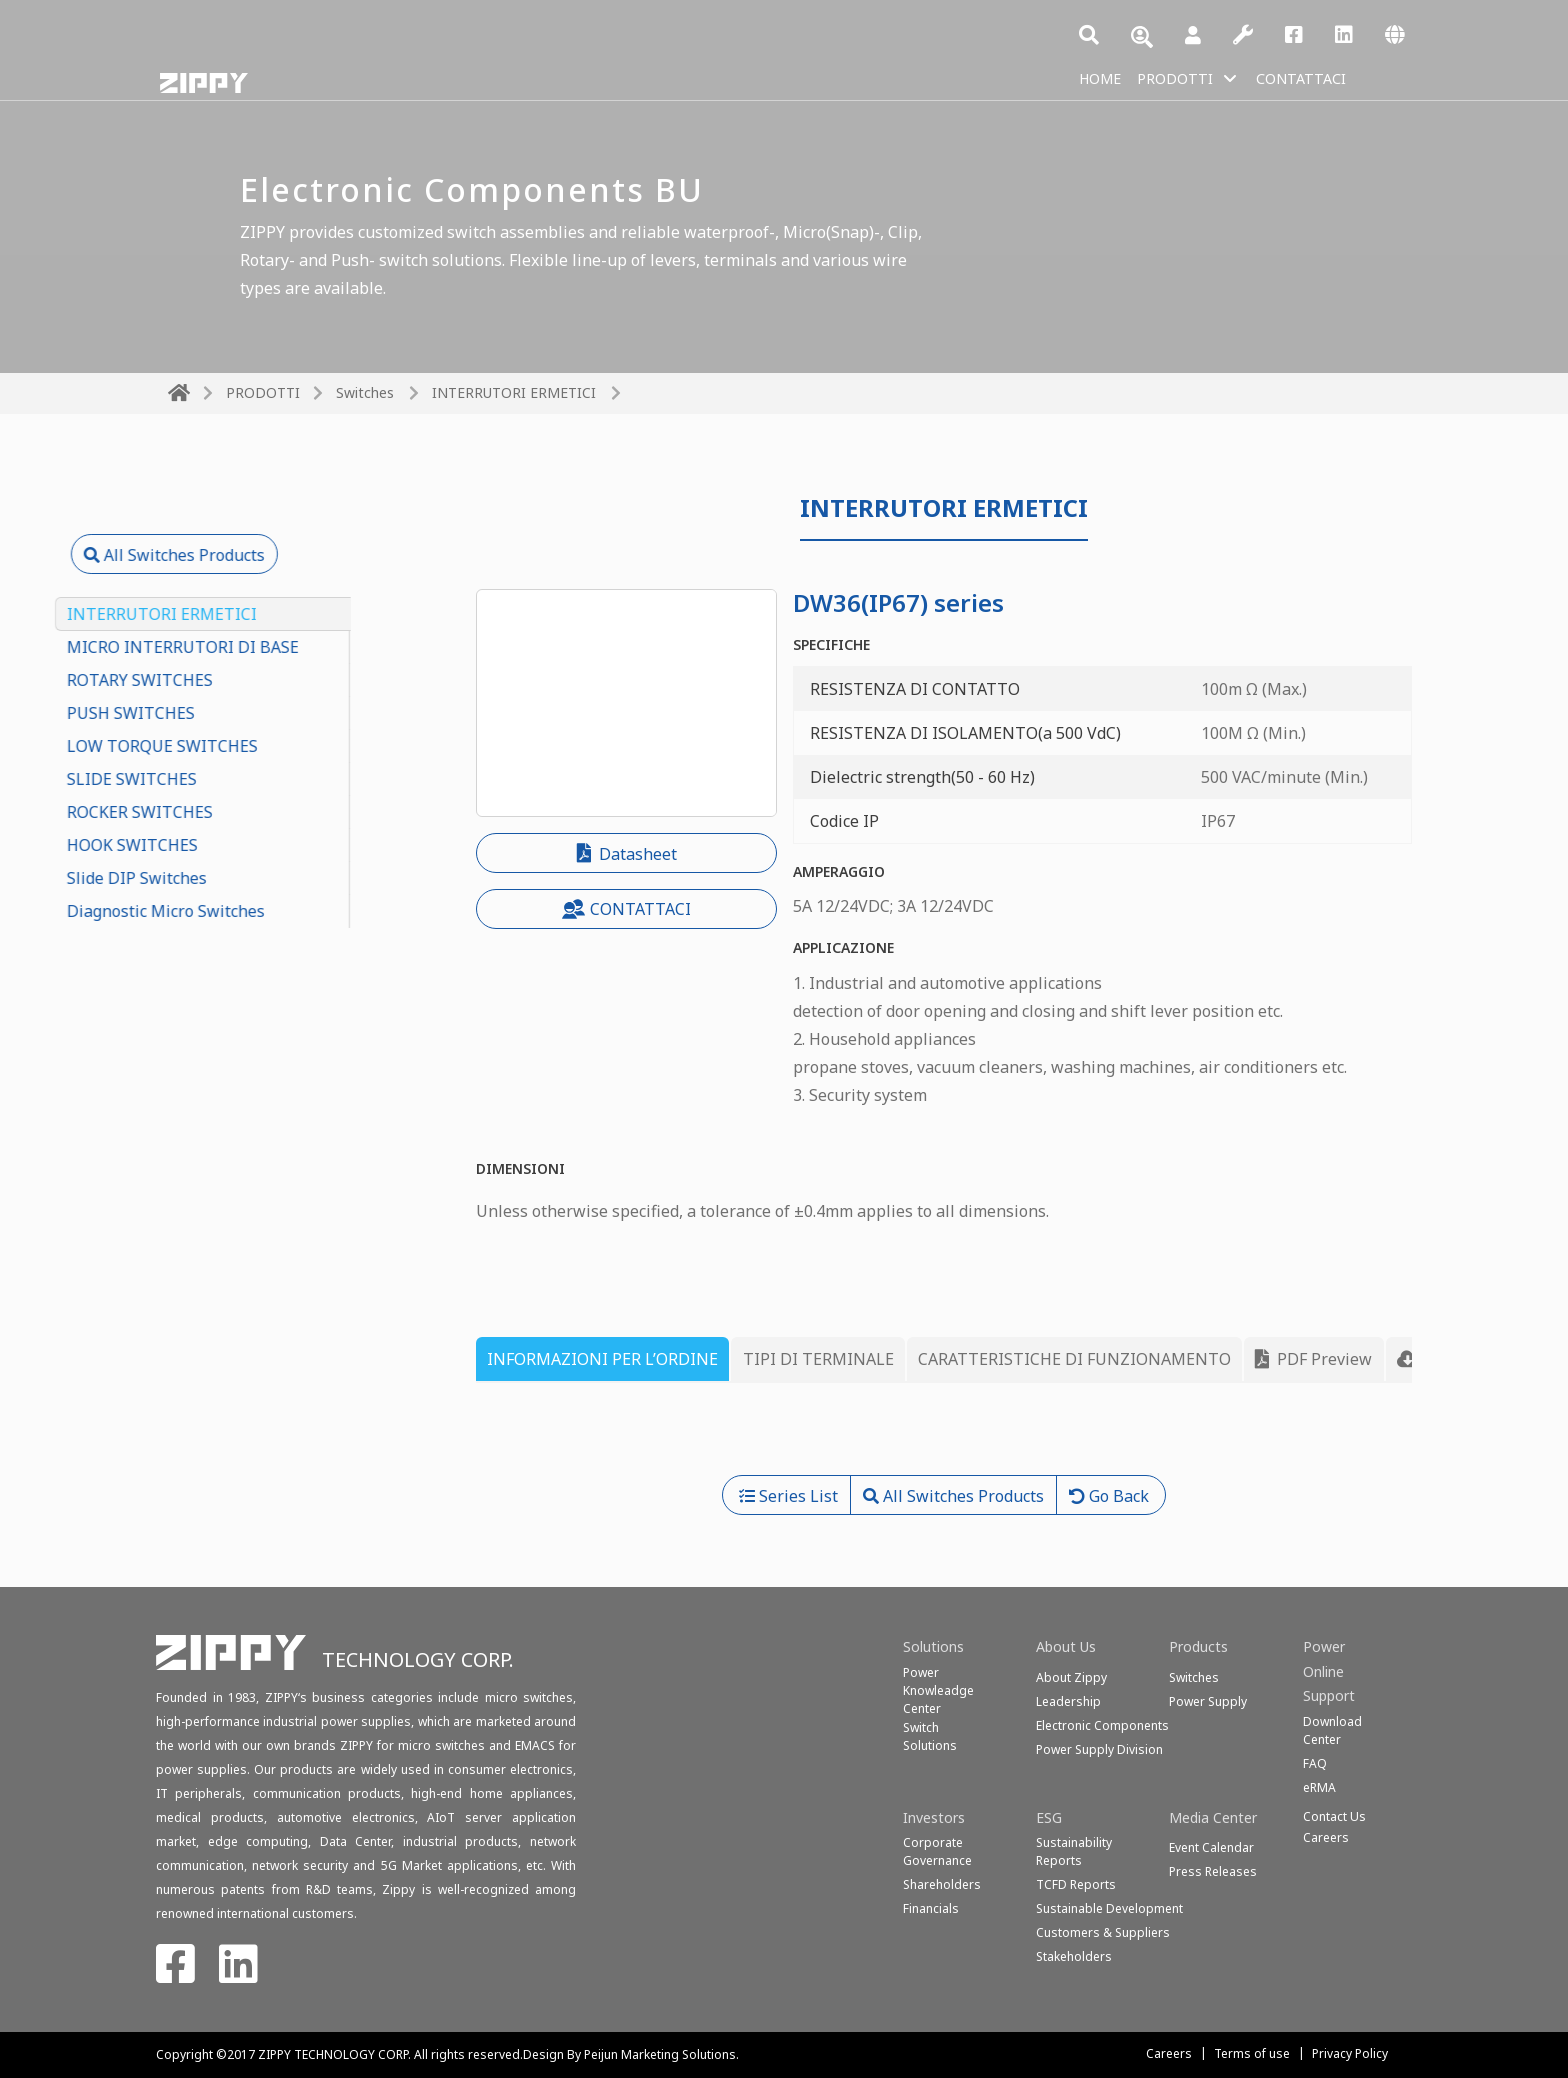 The image size is (1568, 2078). What do you see at coordinates (1185, 78) in the screenshot?
I see `PRODOTTI` at bounding box center [1185, 78].